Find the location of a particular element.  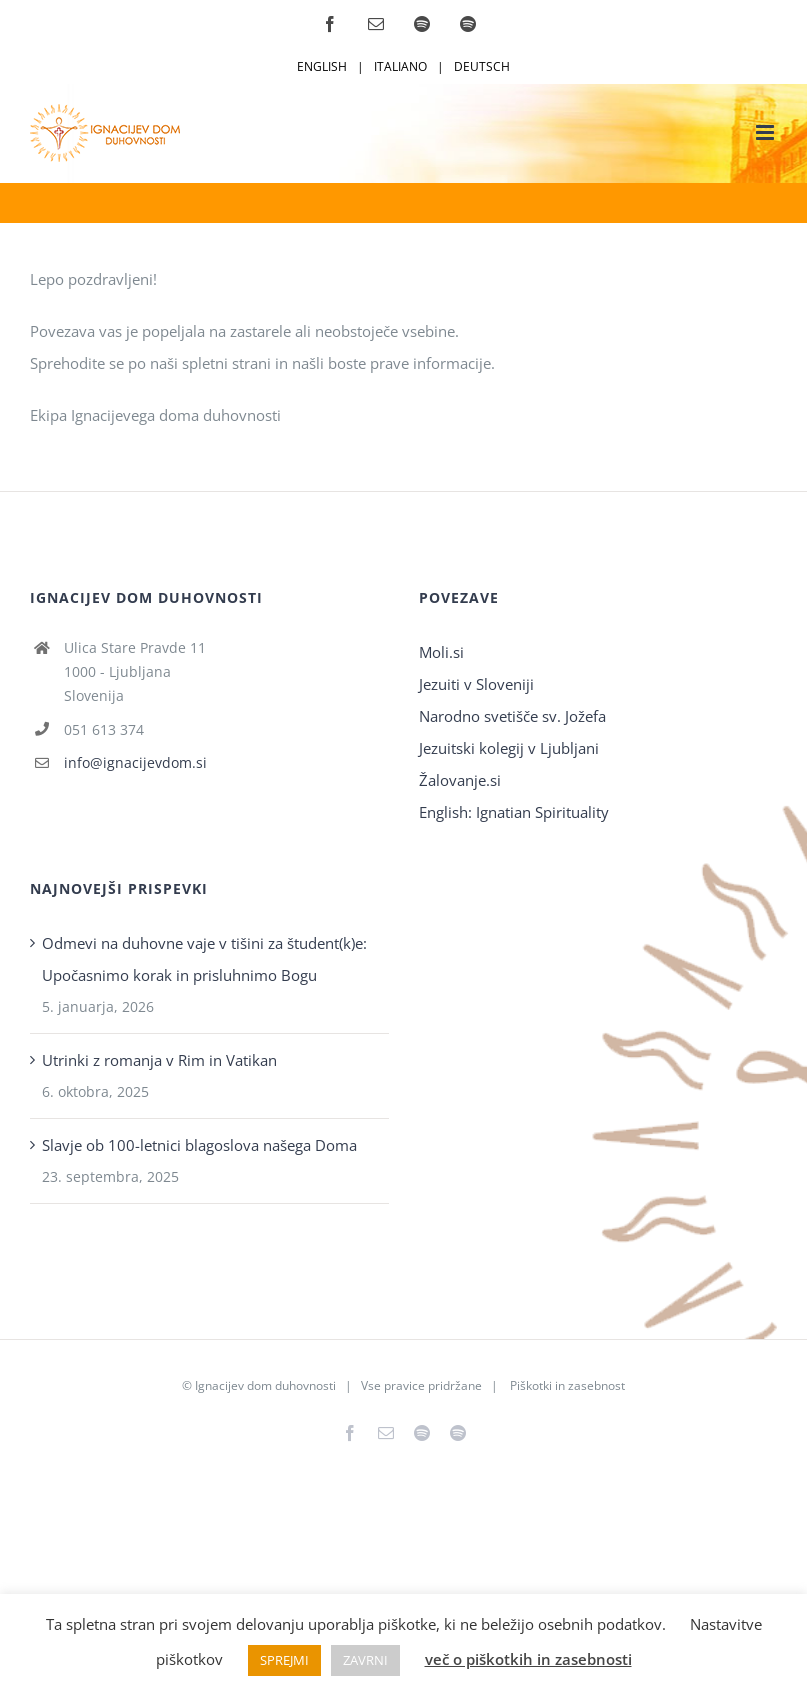

[Toggle mobile menu] is located at coordinates (766, 132).